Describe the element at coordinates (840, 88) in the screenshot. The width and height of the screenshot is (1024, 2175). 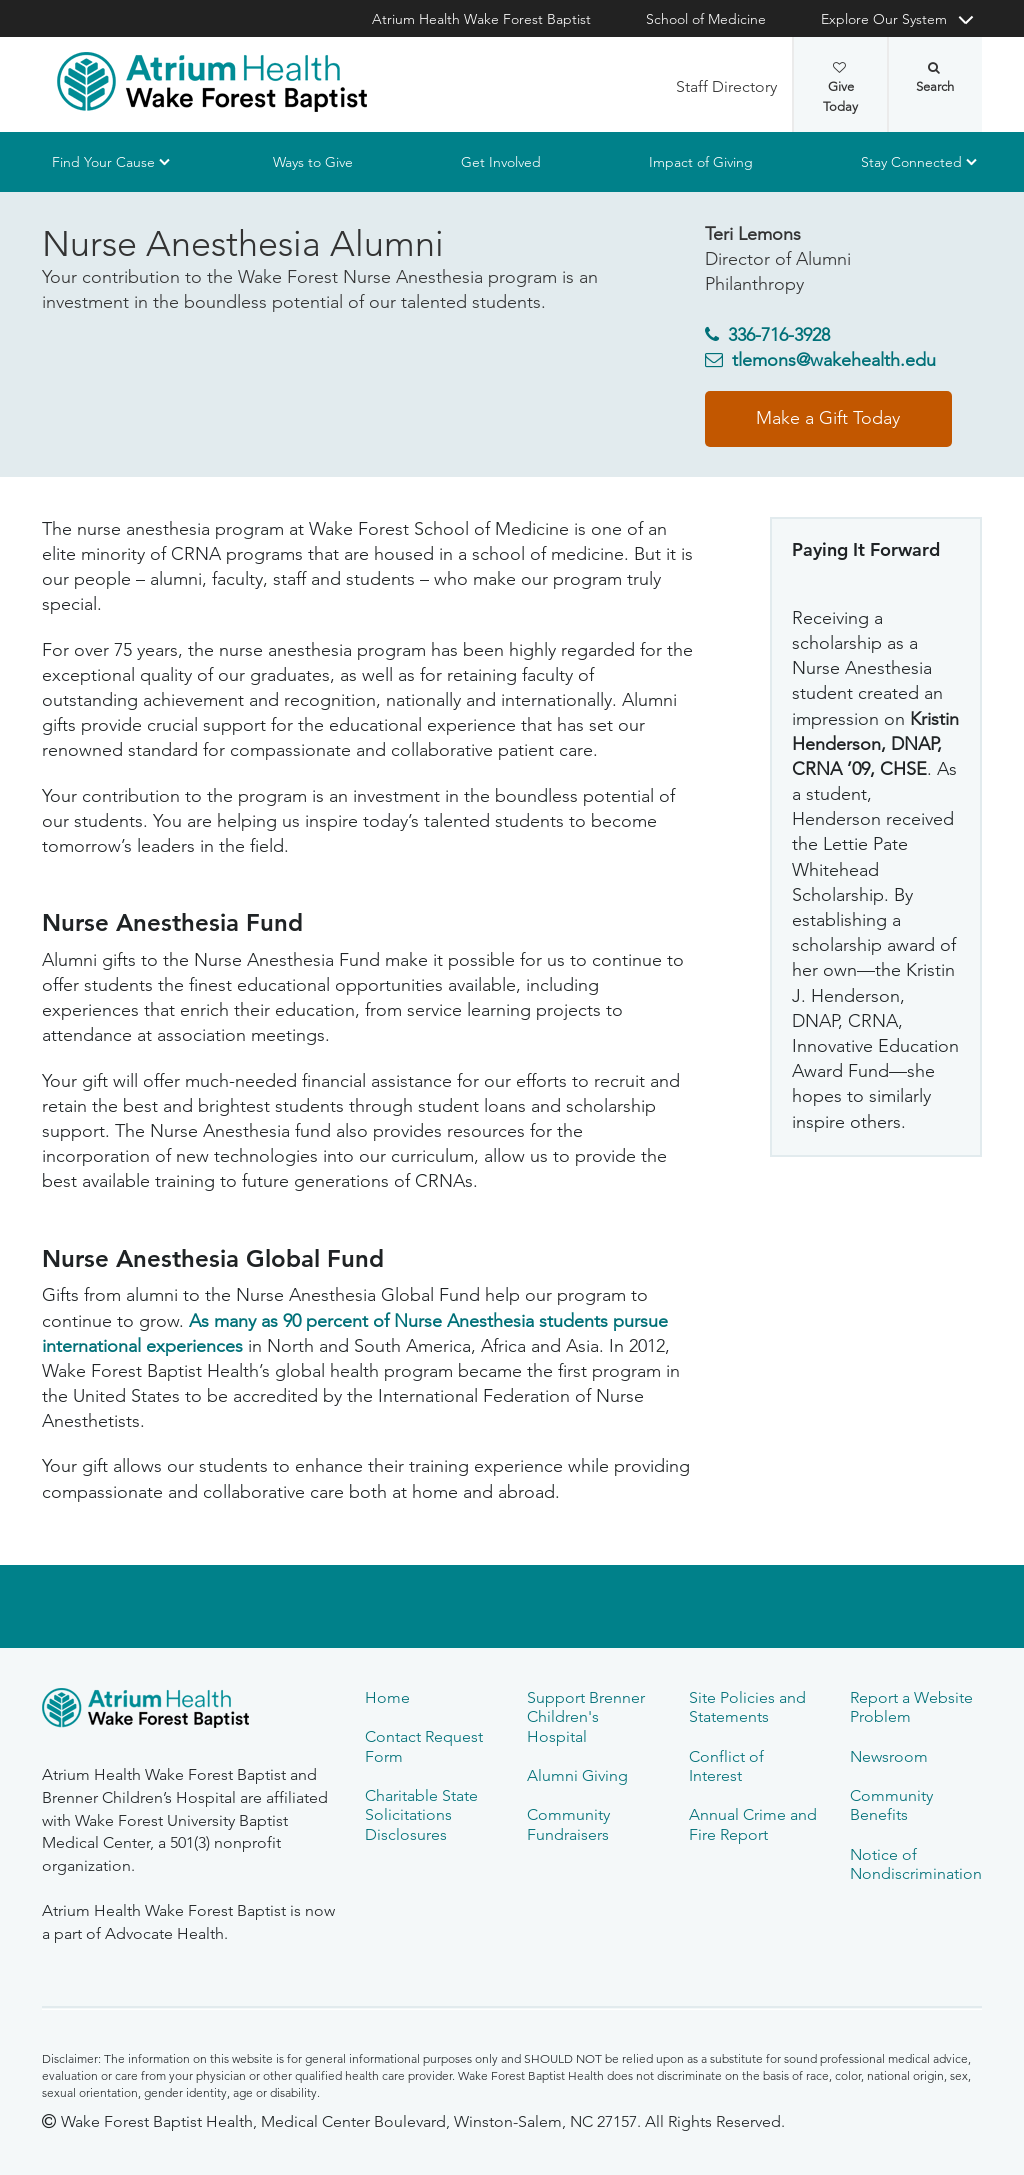
I see `Give Today` at that location.